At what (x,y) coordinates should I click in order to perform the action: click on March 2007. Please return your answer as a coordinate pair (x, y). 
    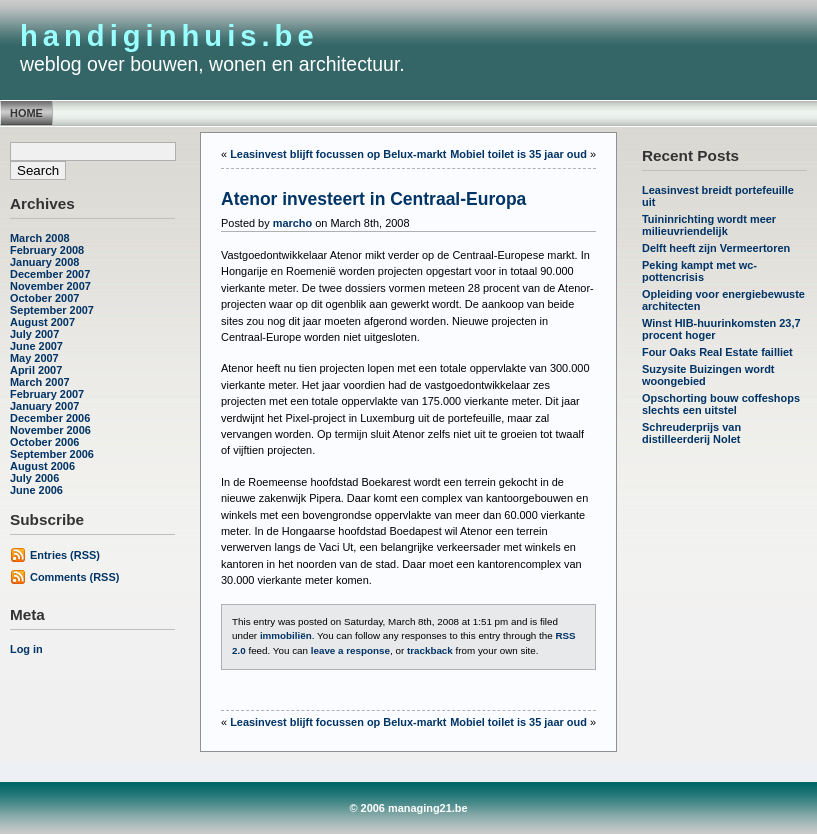
    Looking at the image, I should click on (40, 382).